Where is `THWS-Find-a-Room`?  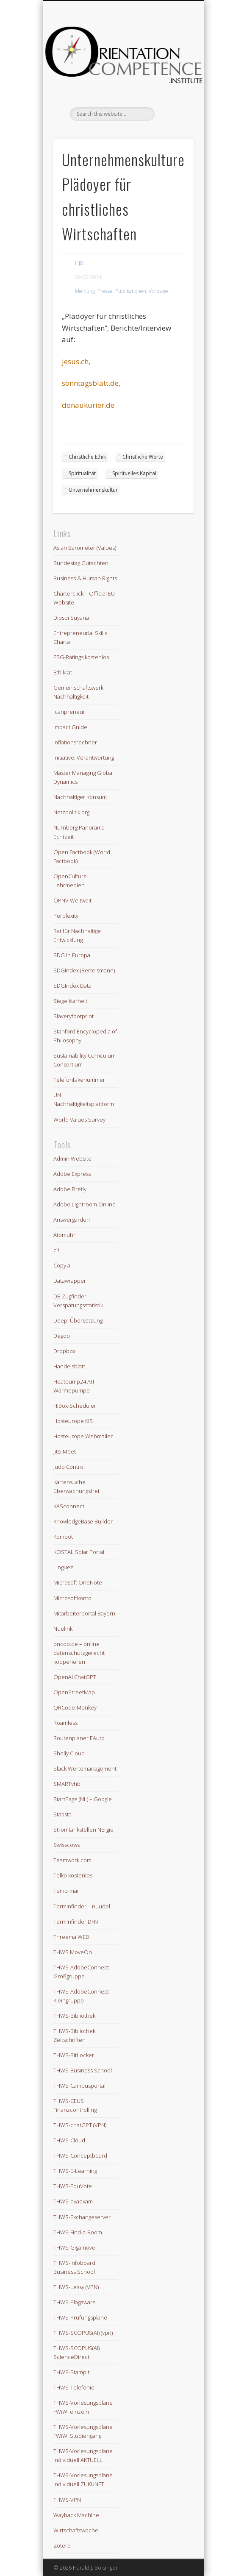
THWS-Find-a-Room is located at coordinates (77, 2232).